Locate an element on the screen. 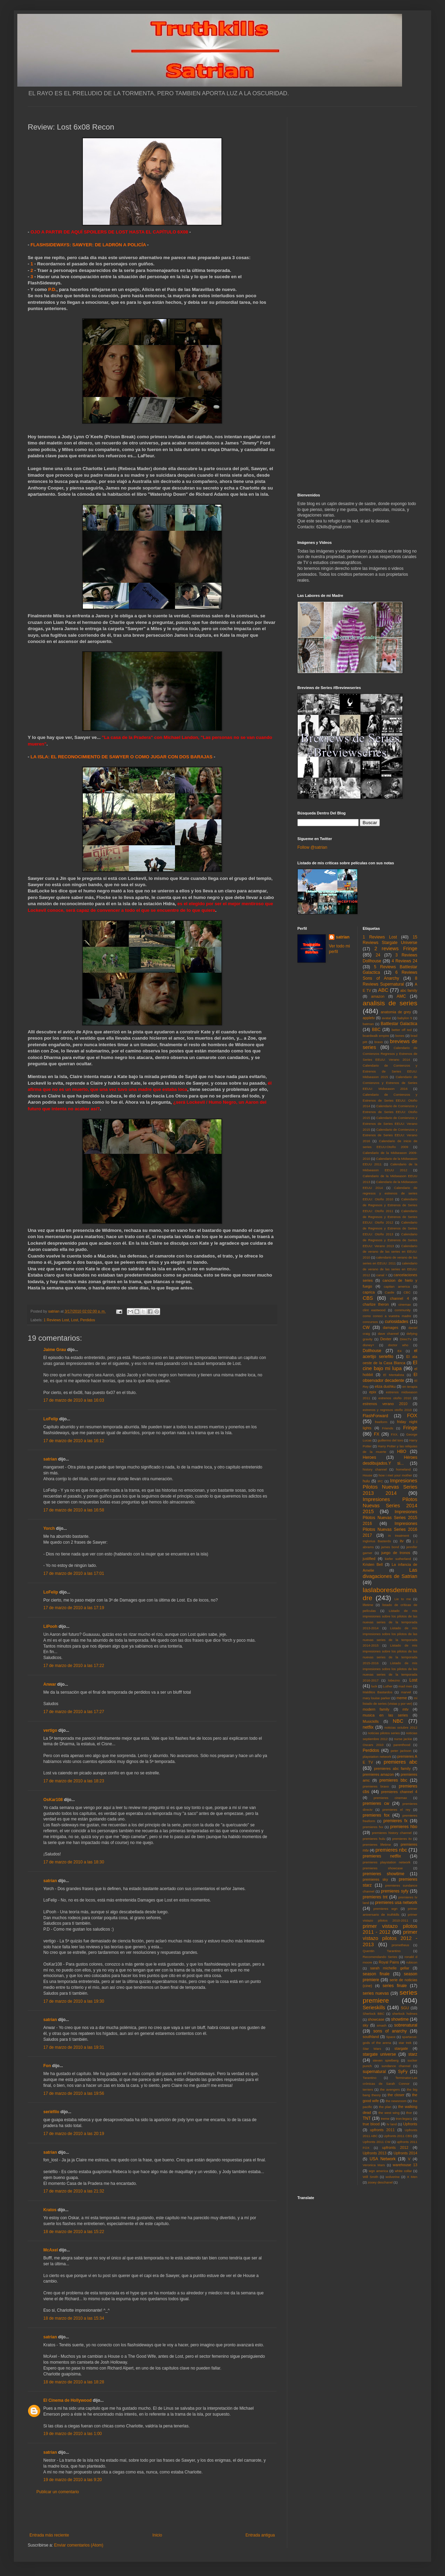  eliza dushku is located at coordinates (385, 1386).